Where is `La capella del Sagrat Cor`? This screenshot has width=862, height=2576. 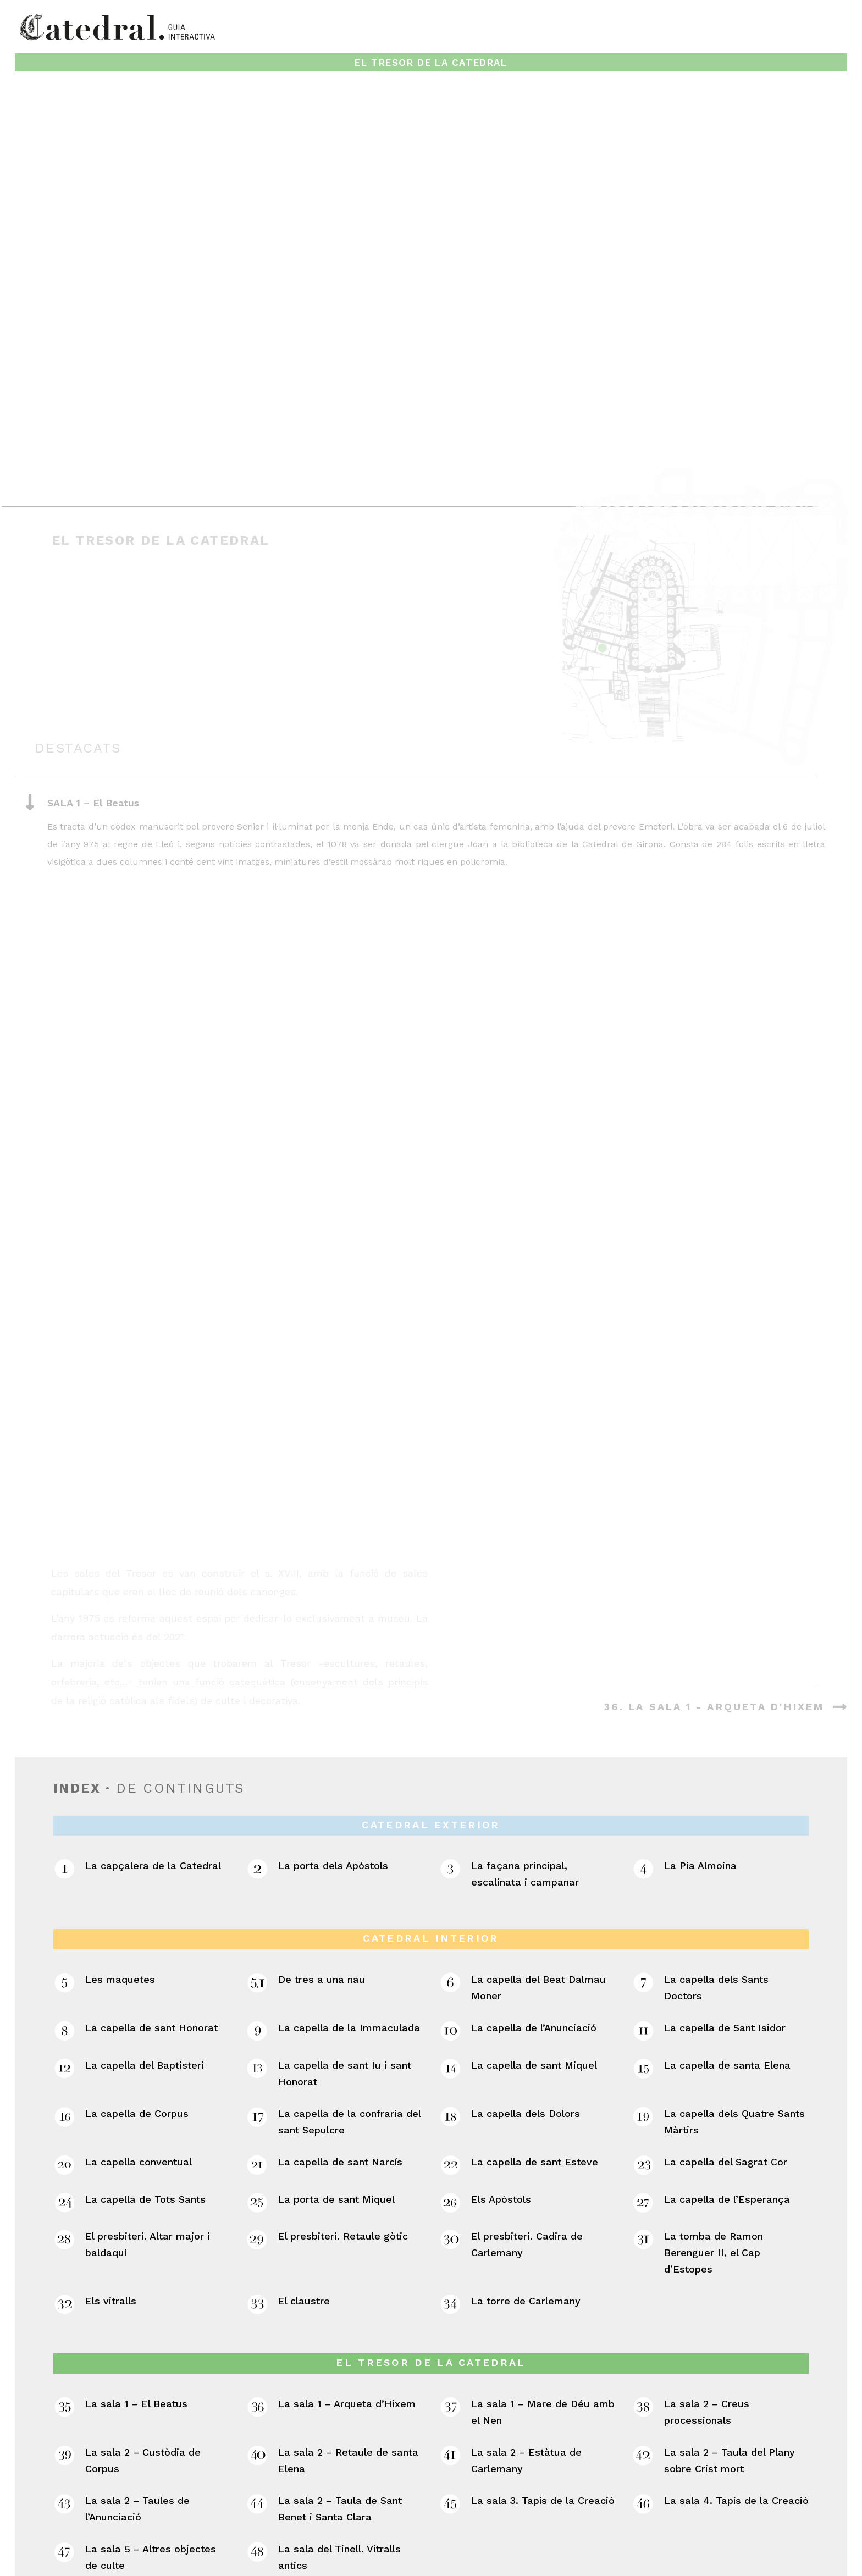 La capella del Sagrat Cor is located at coordinates (725, 1990).